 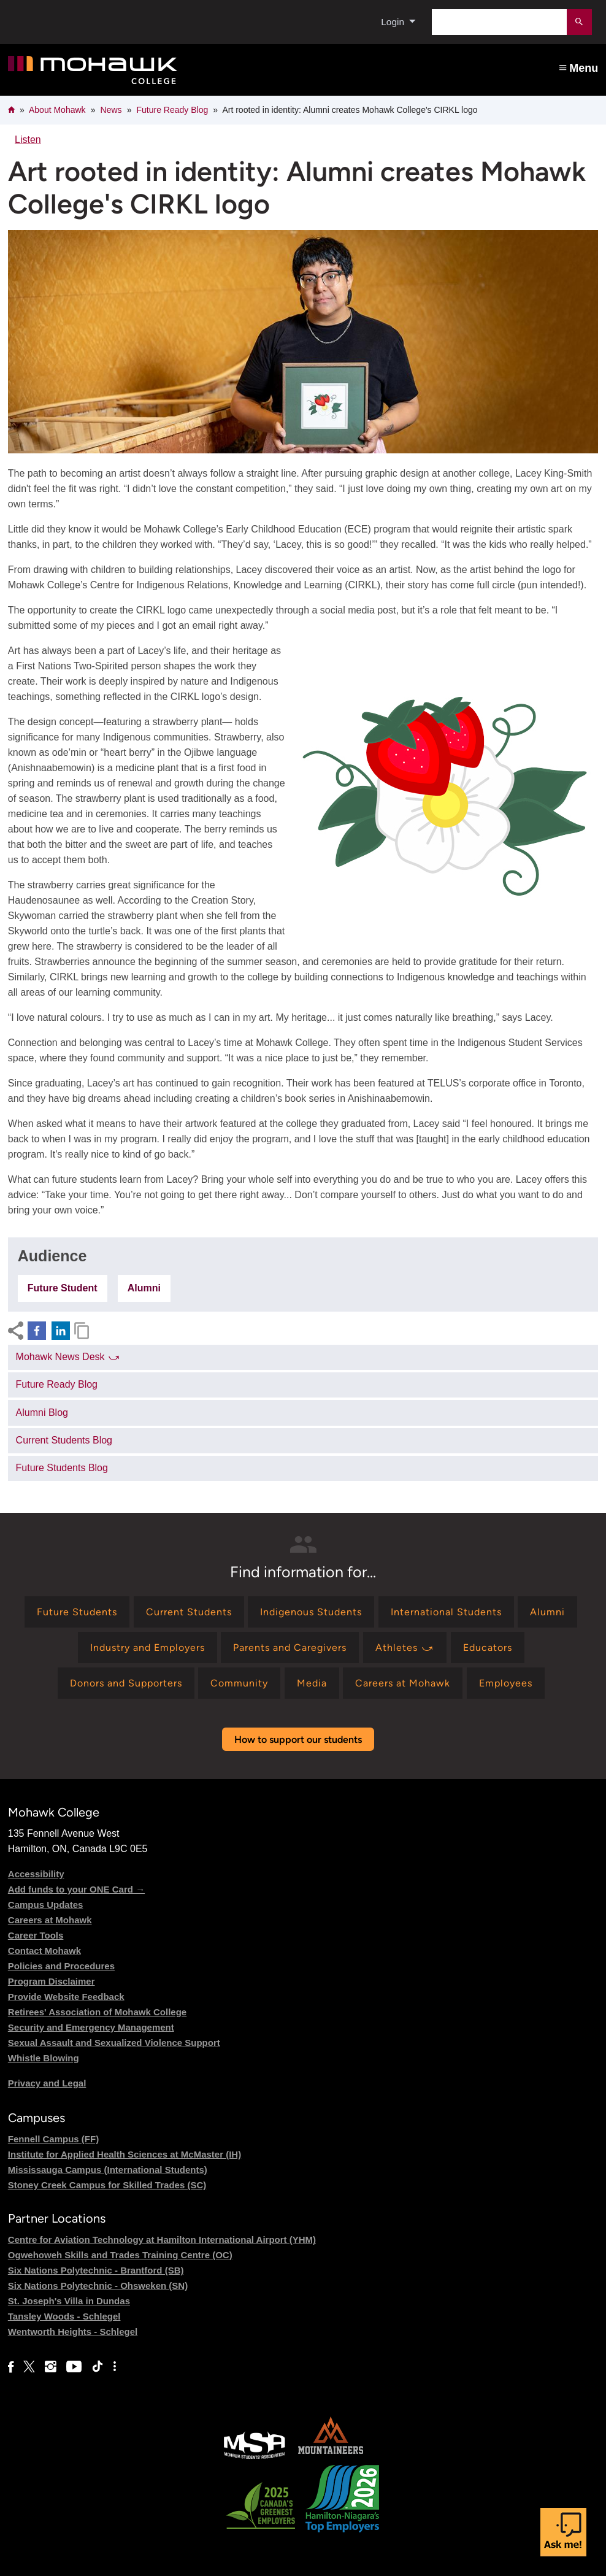 I want to click on Stoney Creek Campus for Skilled Trades (SC), so click(x=107, y=2185).